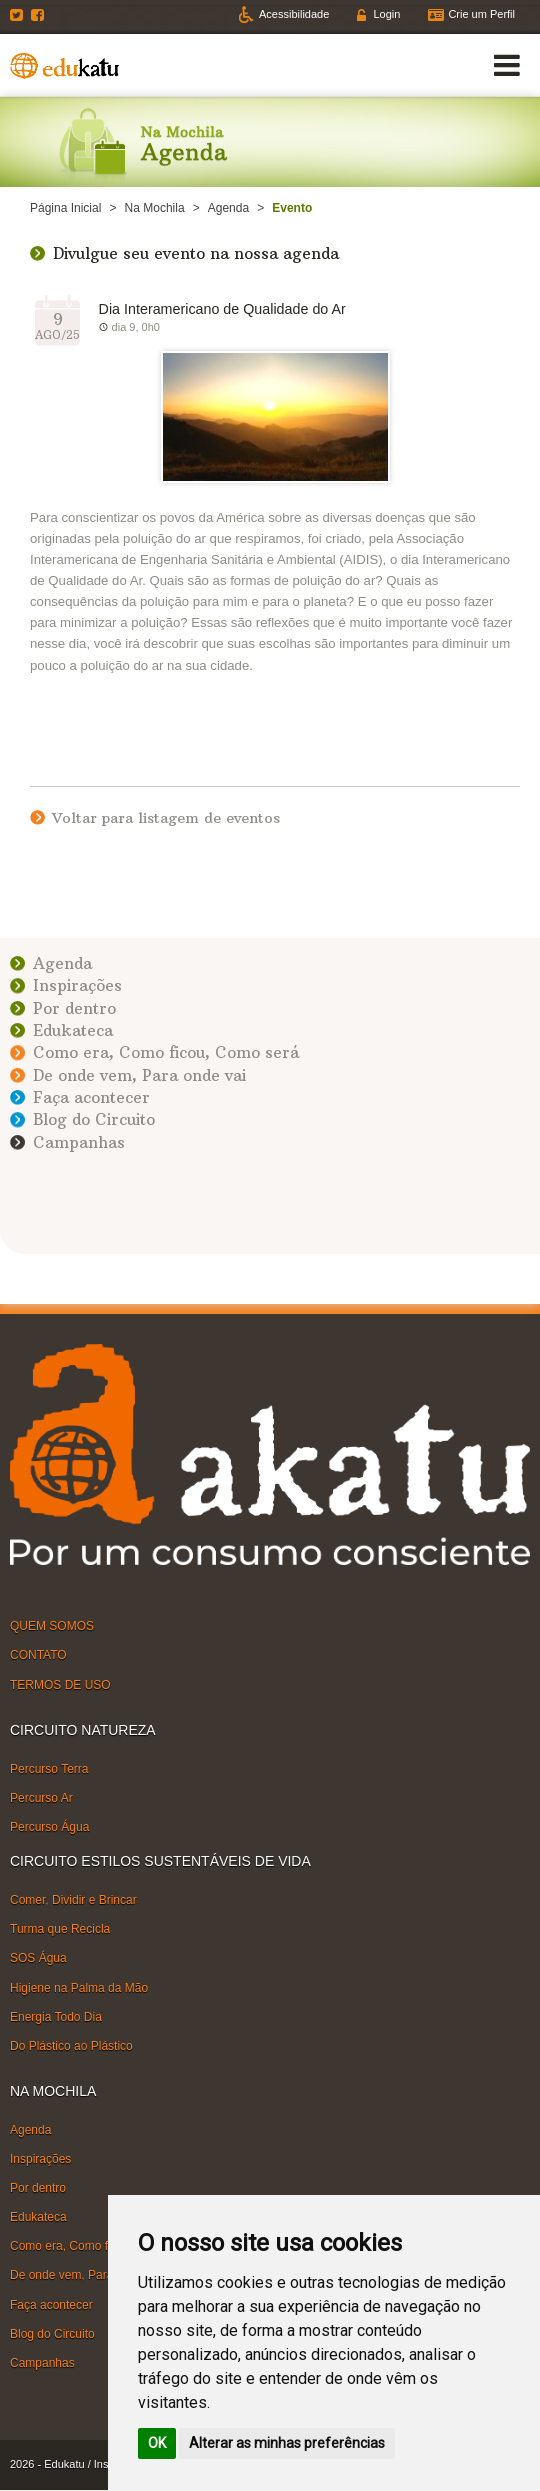 The height and width of the screenshot is (2491, 540). What do you see at coordinates (56, 2017) in the screenshot?
I see `Energia Todo Dia` at bounding box center [56, 2017].